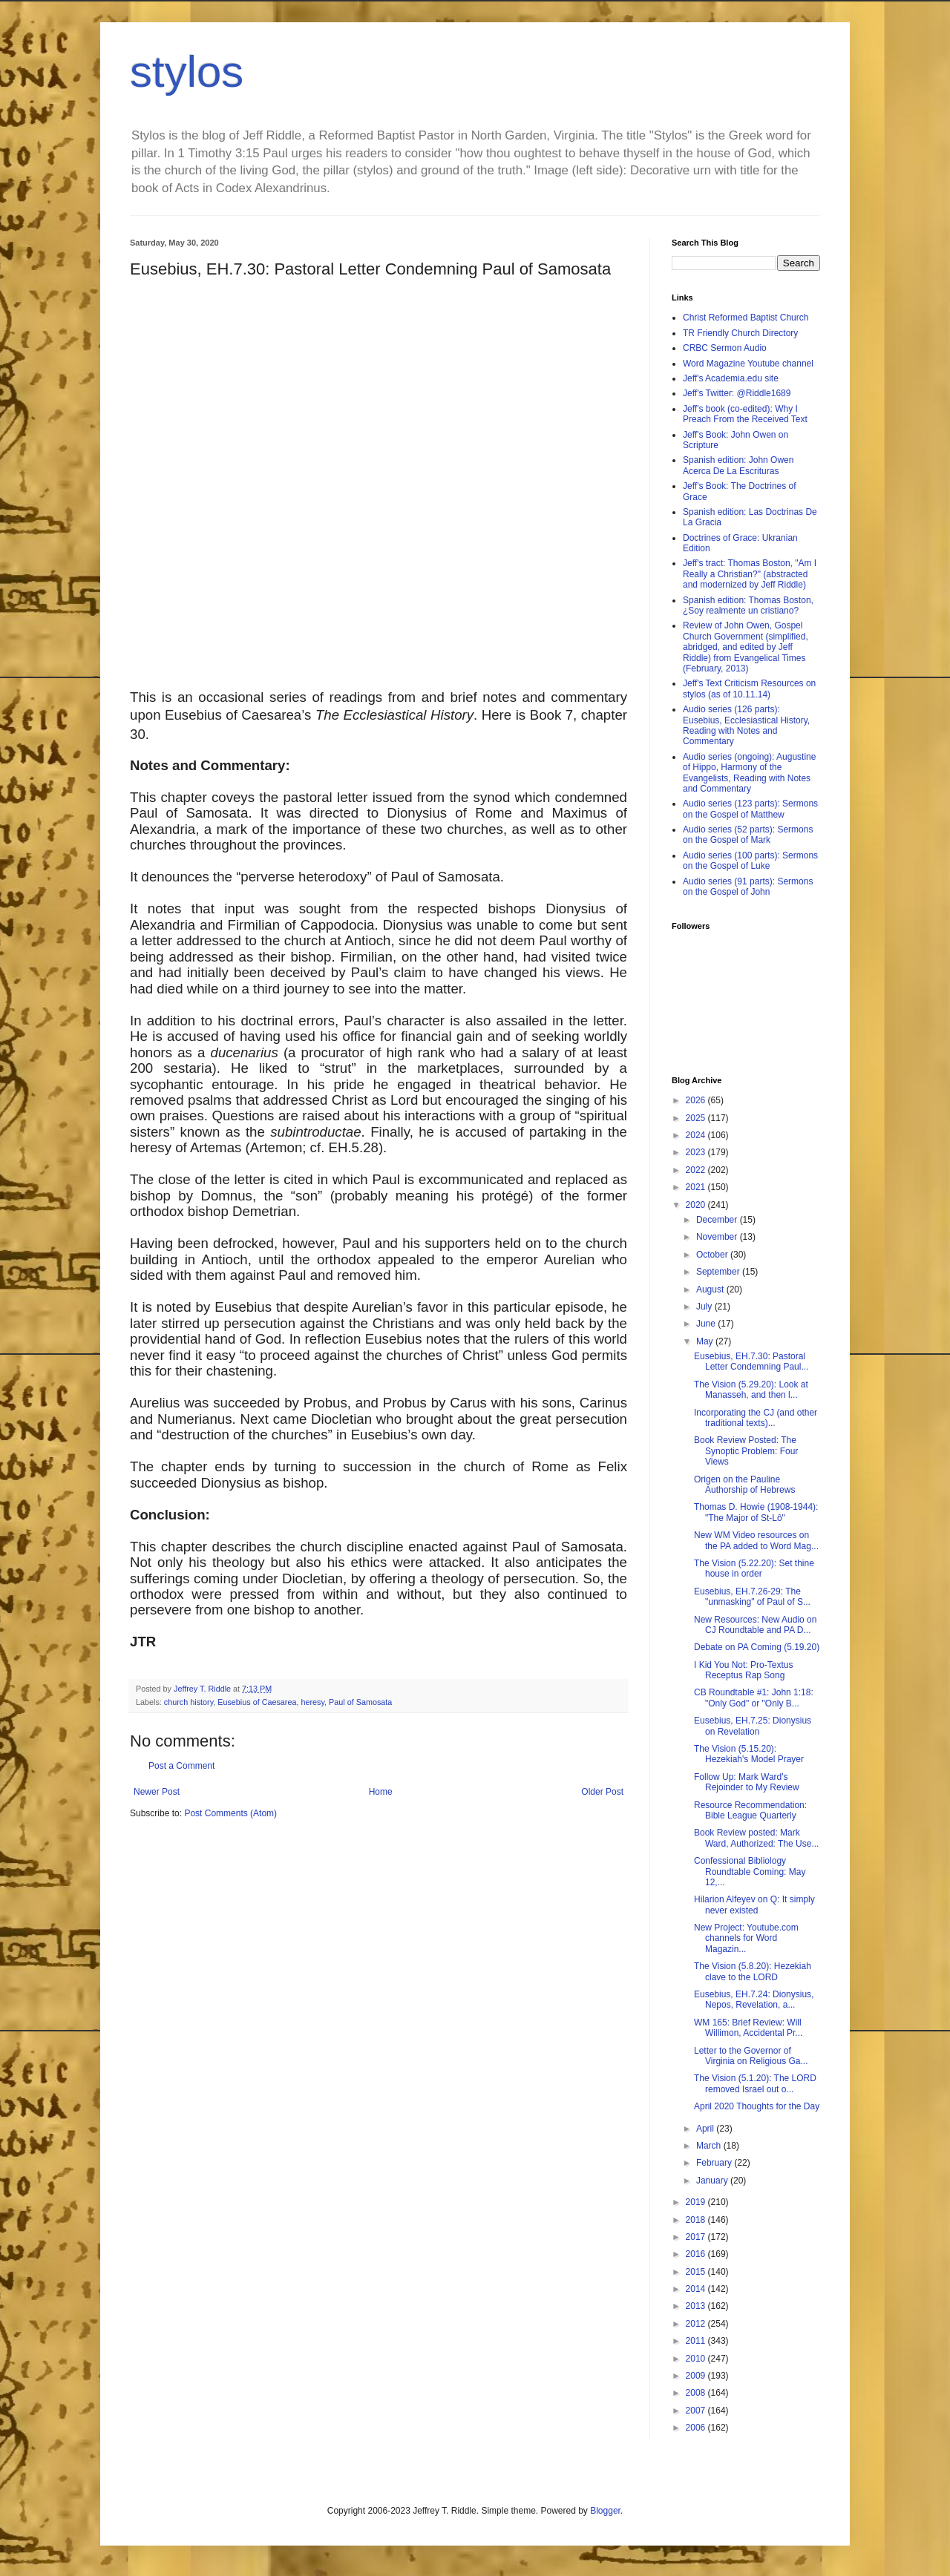 This screenshot has width=950, height=2576. I want to click on December, so click(718, 1220).